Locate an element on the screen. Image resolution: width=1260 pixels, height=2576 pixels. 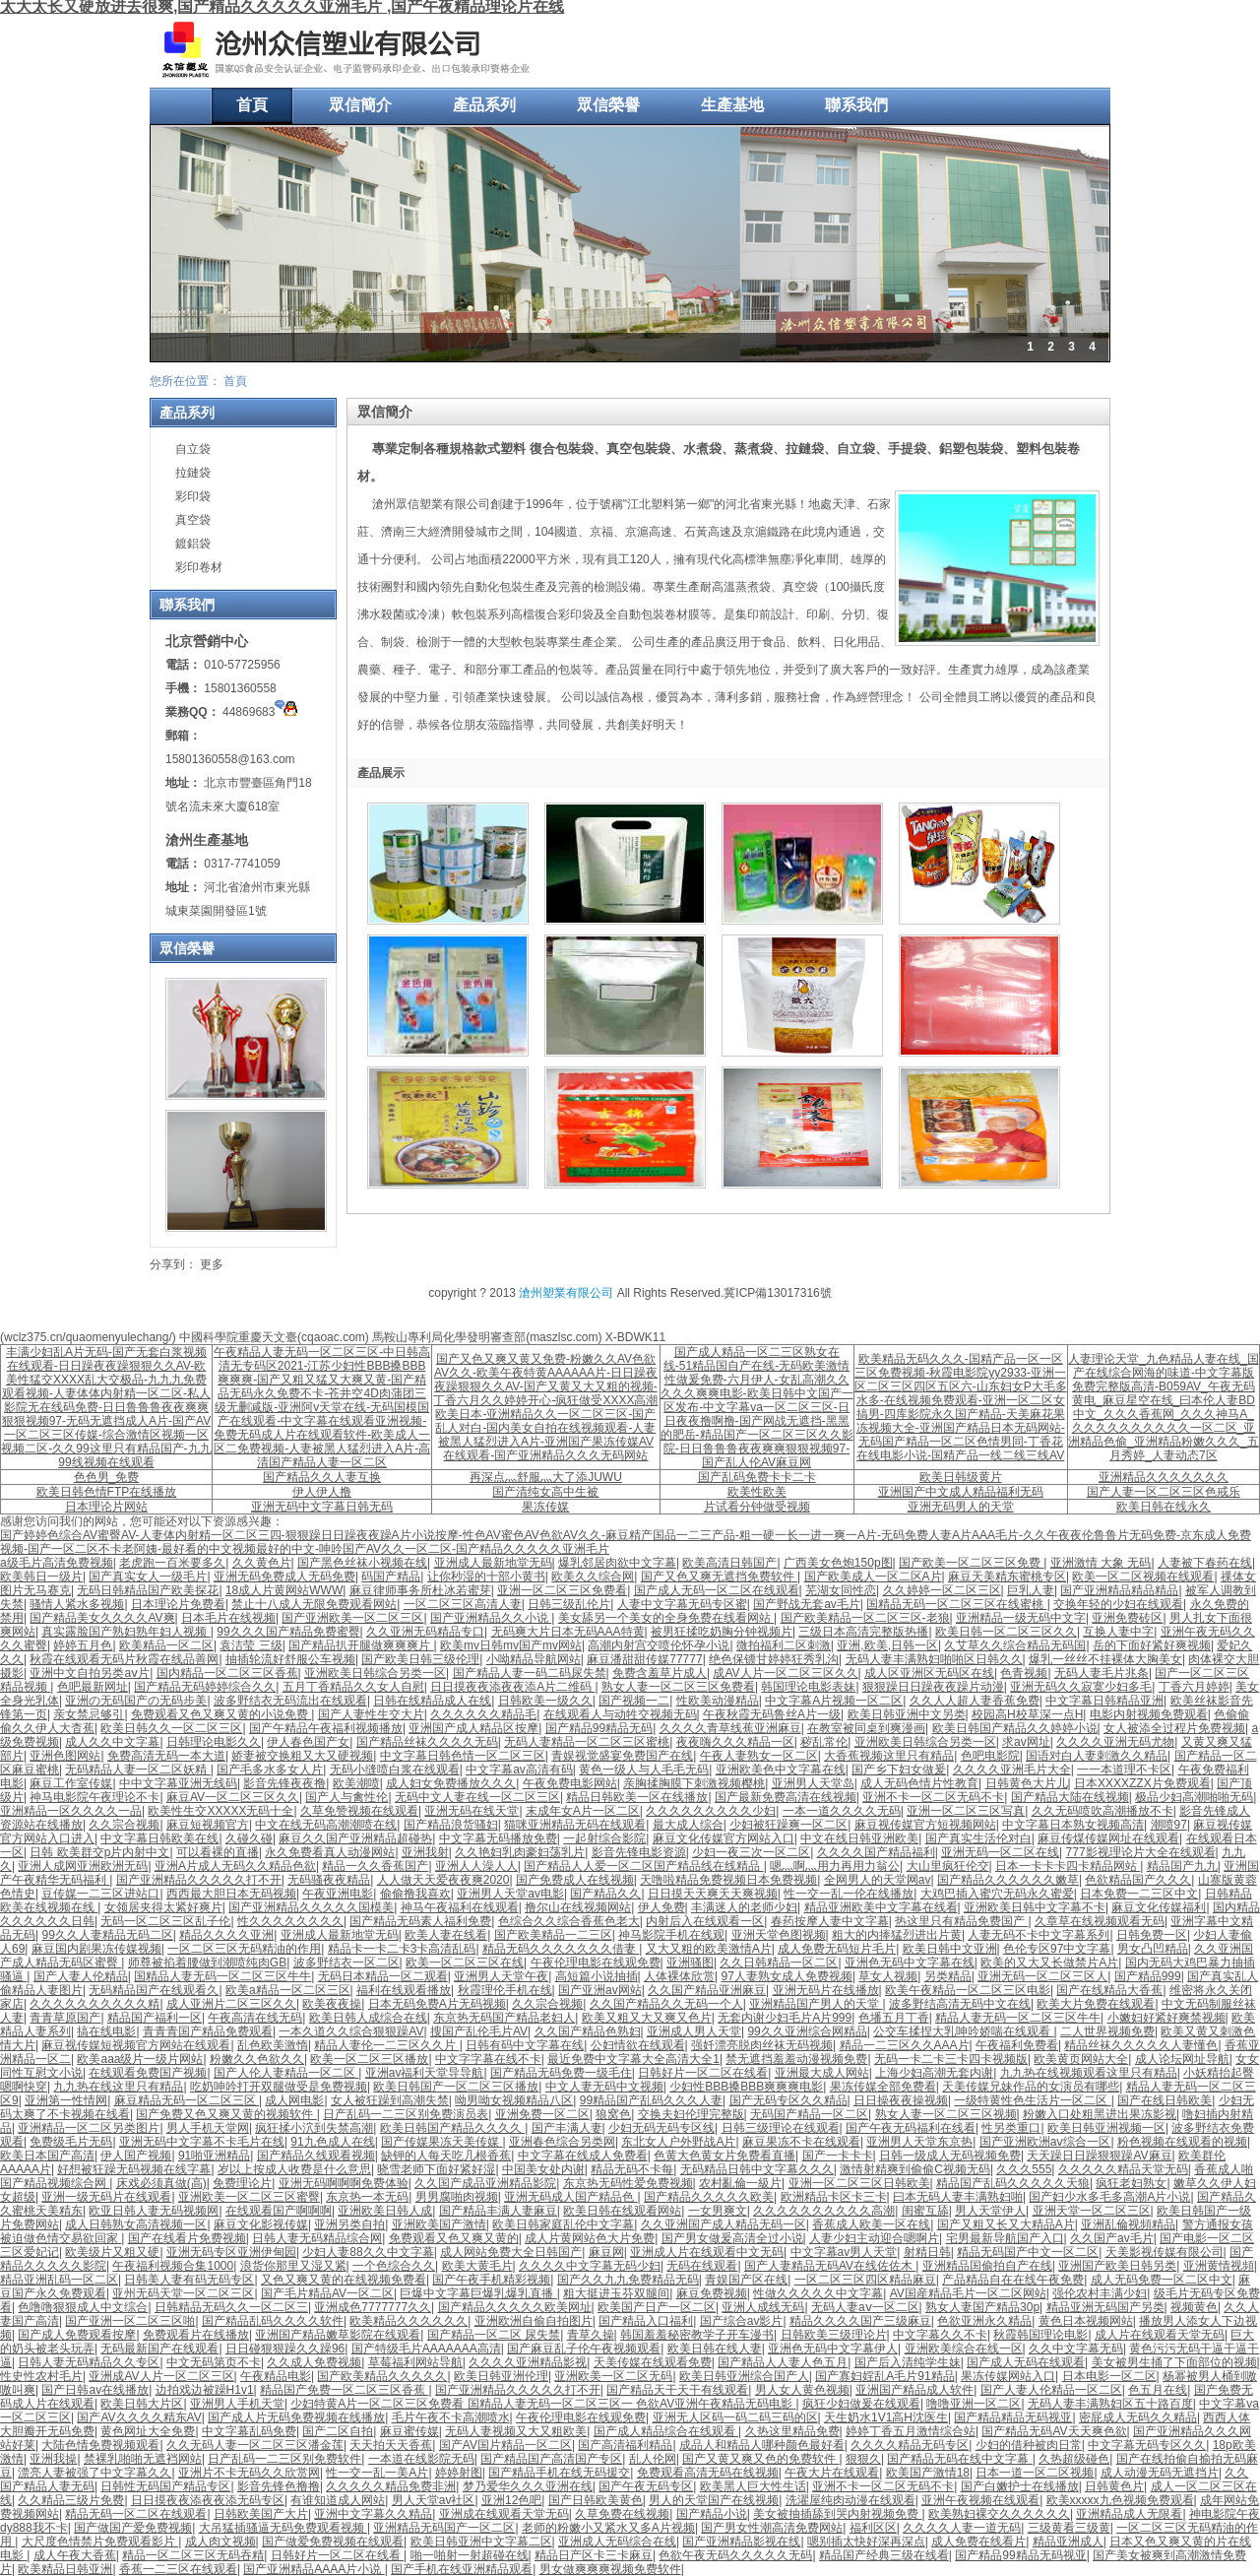
国产精品精品无码视亚 is located at coordinates (1013, 2417).